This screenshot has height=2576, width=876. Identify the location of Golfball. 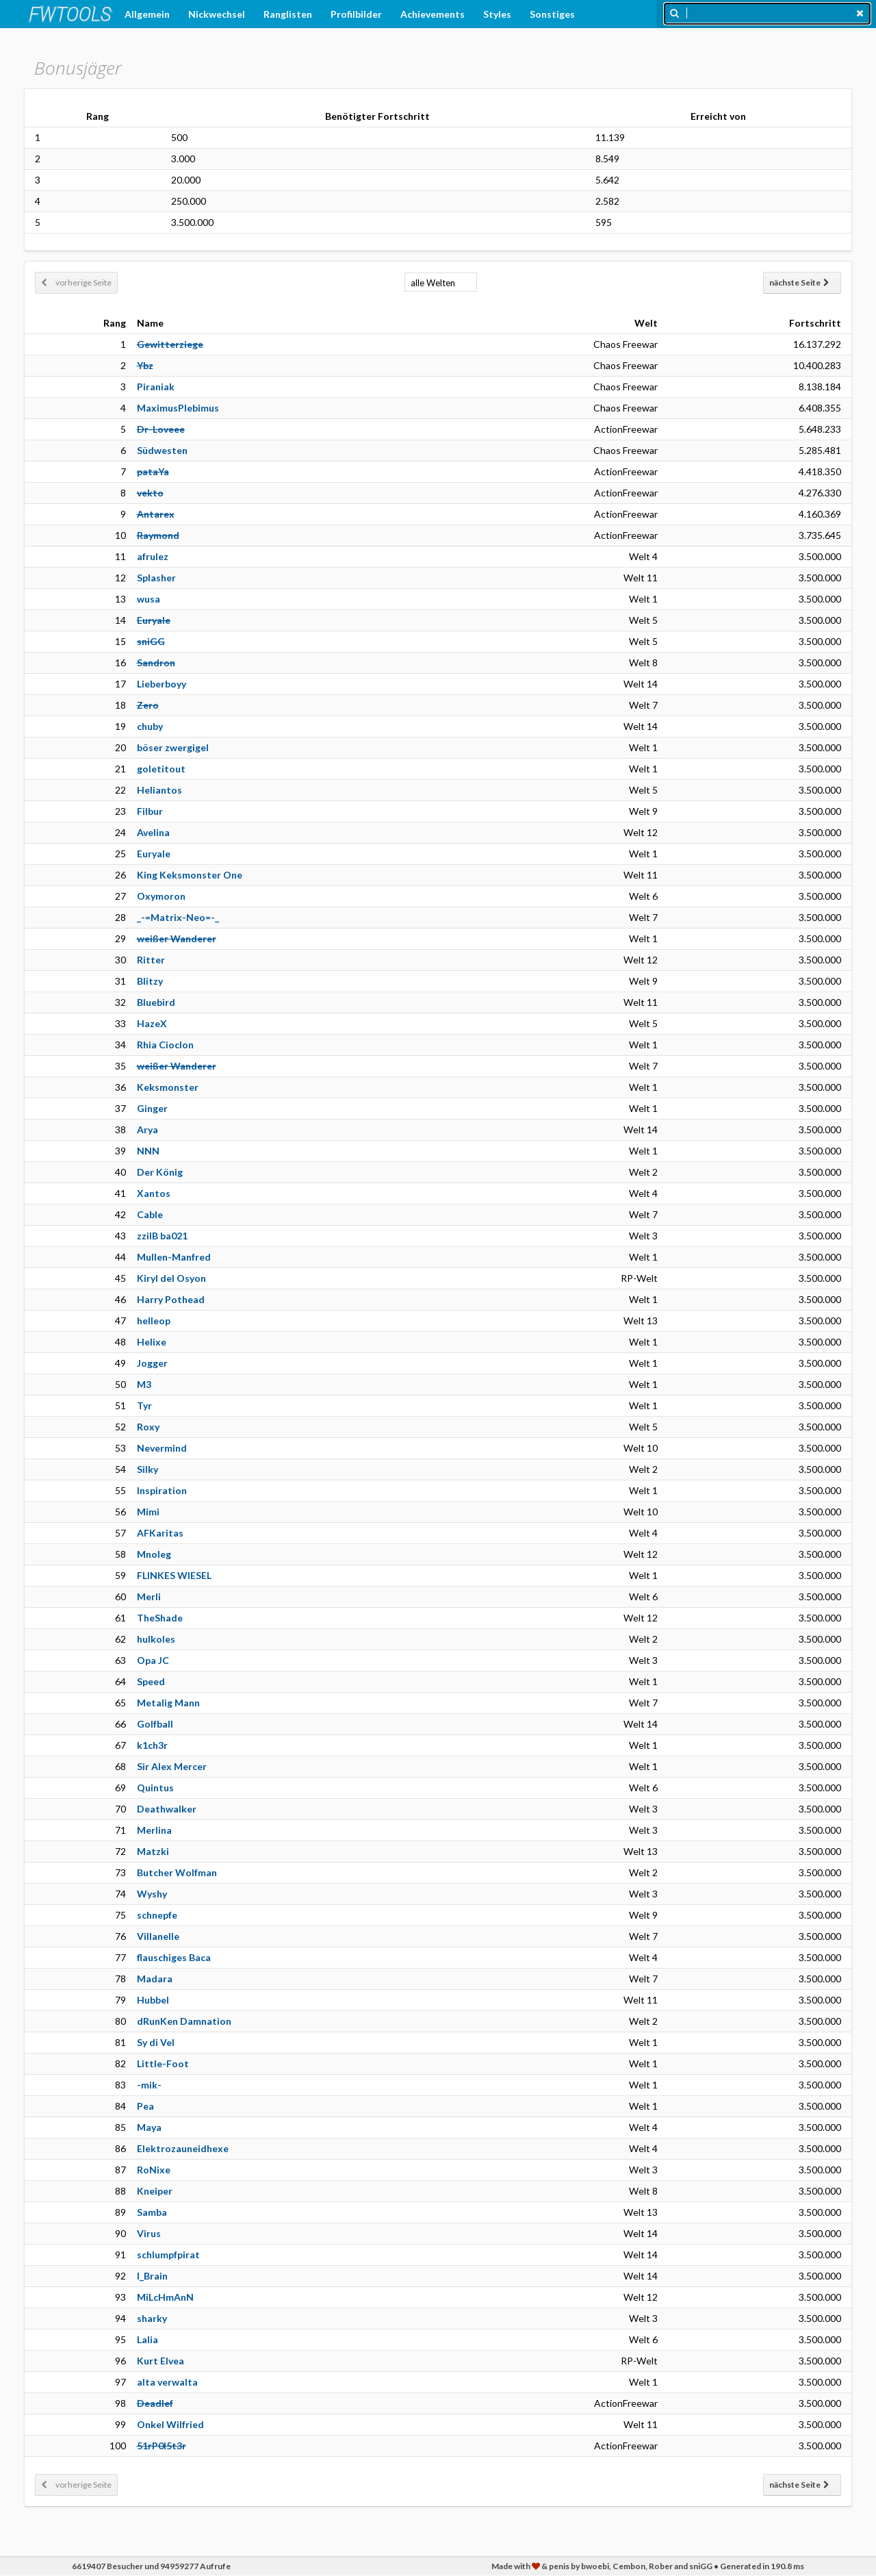
(155, 1724).